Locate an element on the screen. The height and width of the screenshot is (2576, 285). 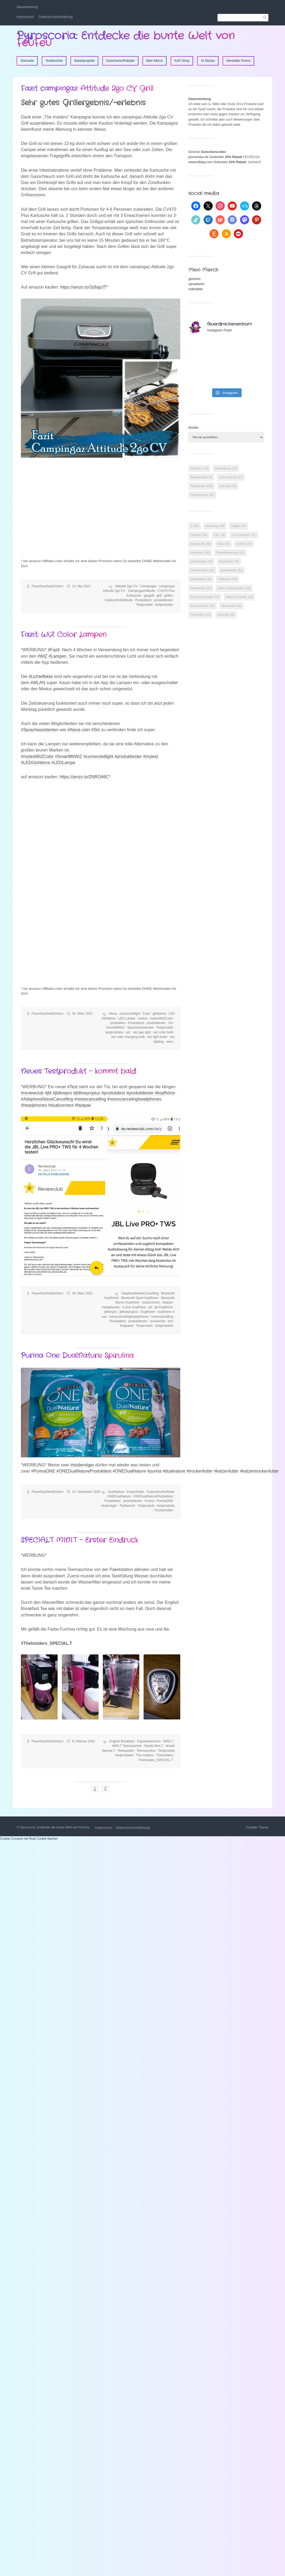
Attitude 2go CV is located at coordinates (126, 586).